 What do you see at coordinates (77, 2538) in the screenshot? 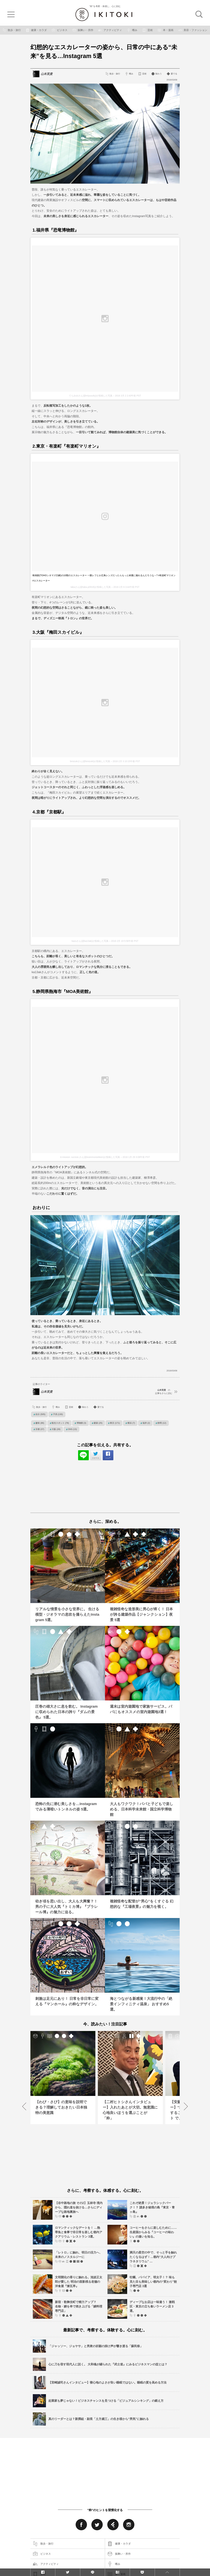
I see `弄う` at bounding box center [77, 2538].